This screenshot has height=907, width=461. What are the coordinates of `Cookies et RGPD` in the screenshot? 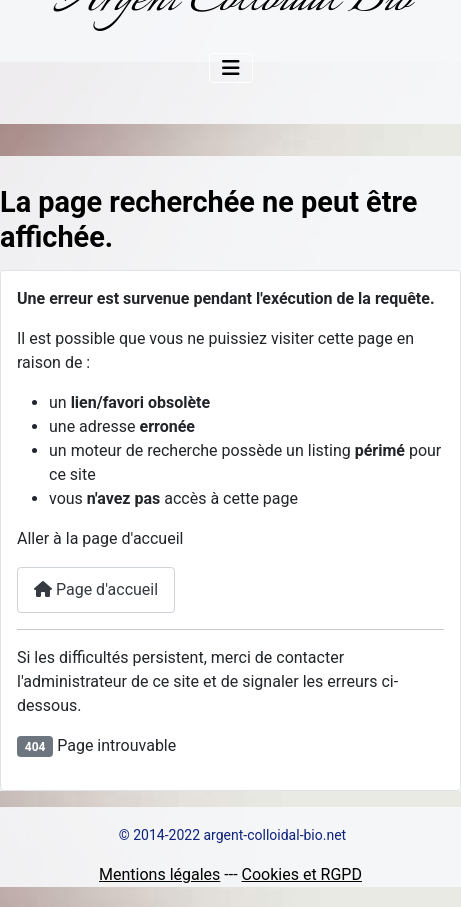 It's located at (302, 874).